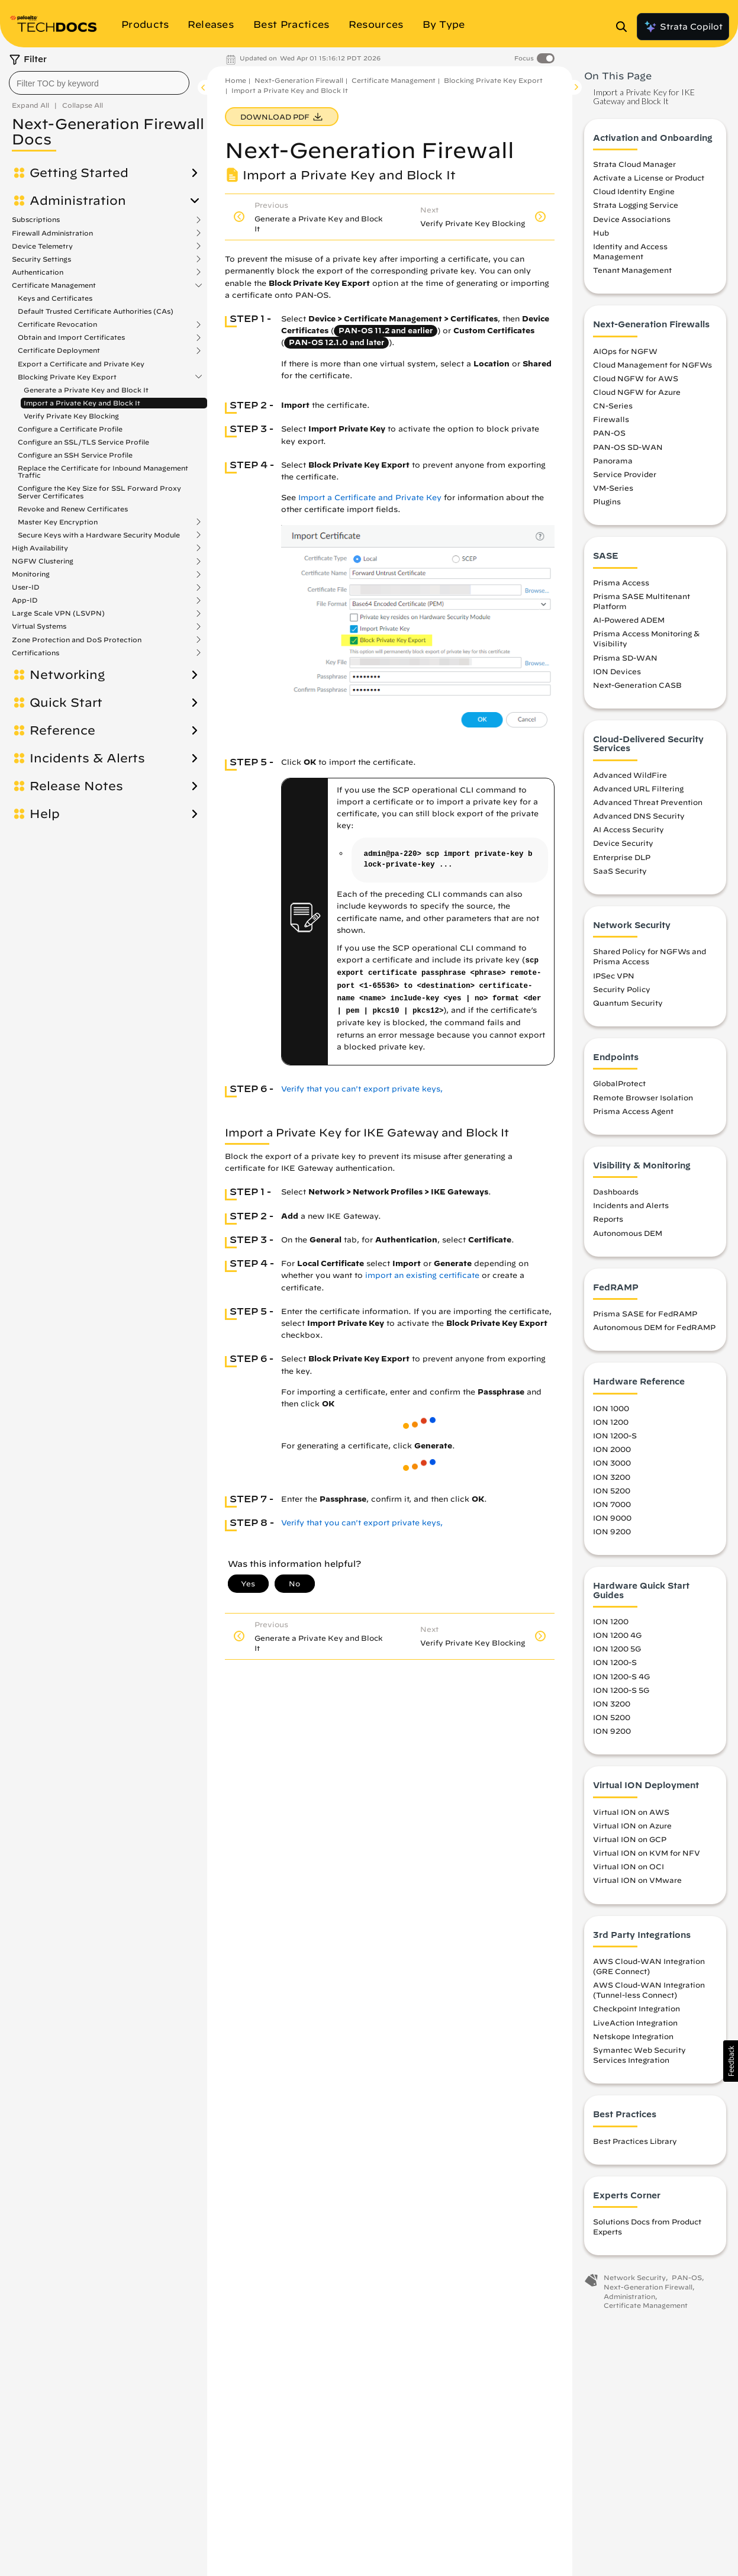 Image resolution: width=738 pixels, height=2576 pixels. Describe the element at coordinates (362, 1088) in the screenshot. I see `Verify that you can't export private keys,` at that location.